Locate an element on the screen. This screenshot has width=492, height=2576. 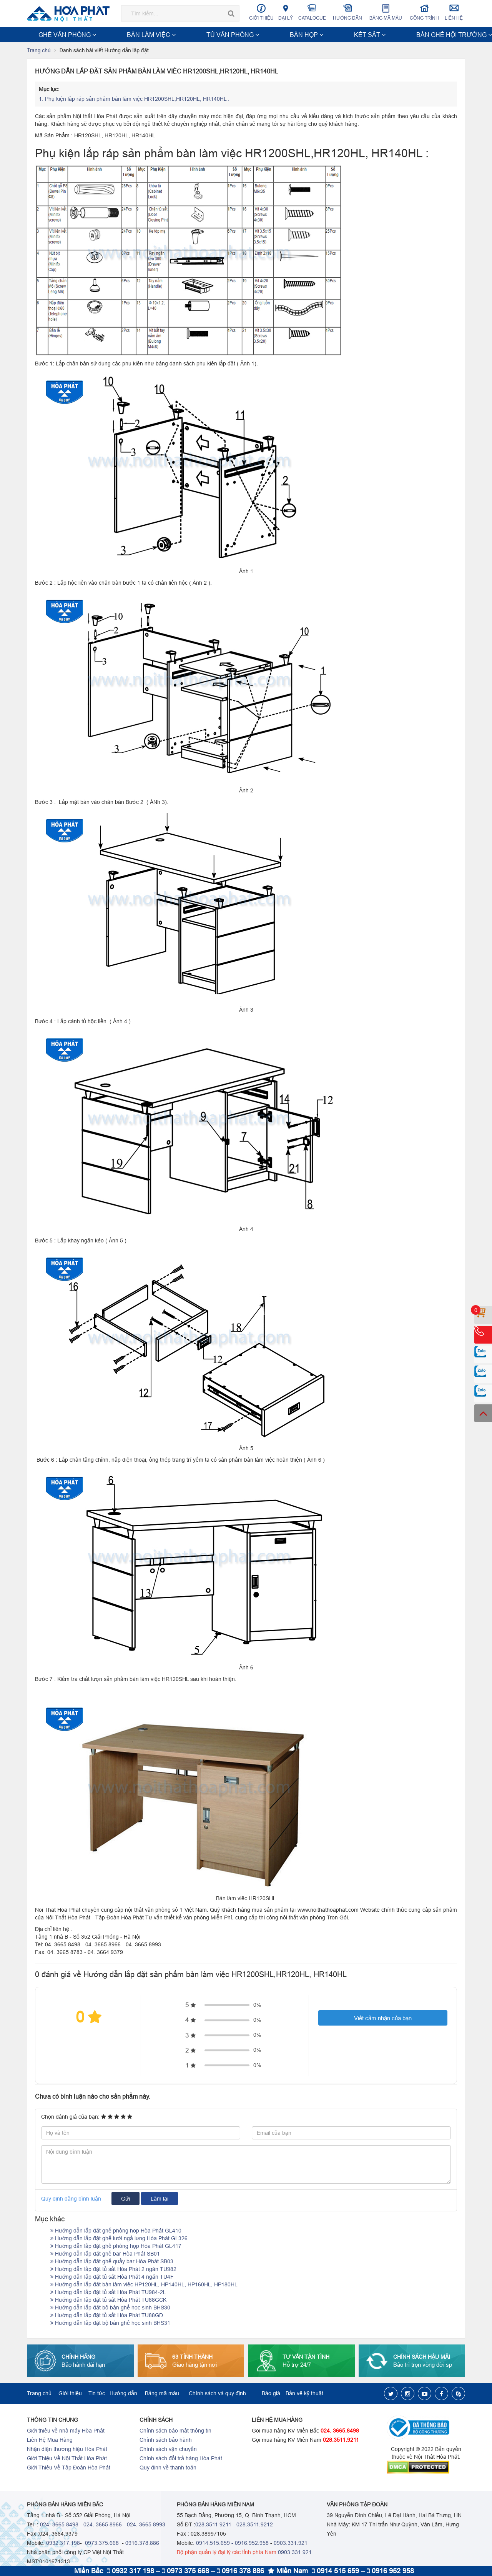
Đại lý is located at coordinates (286, 12).